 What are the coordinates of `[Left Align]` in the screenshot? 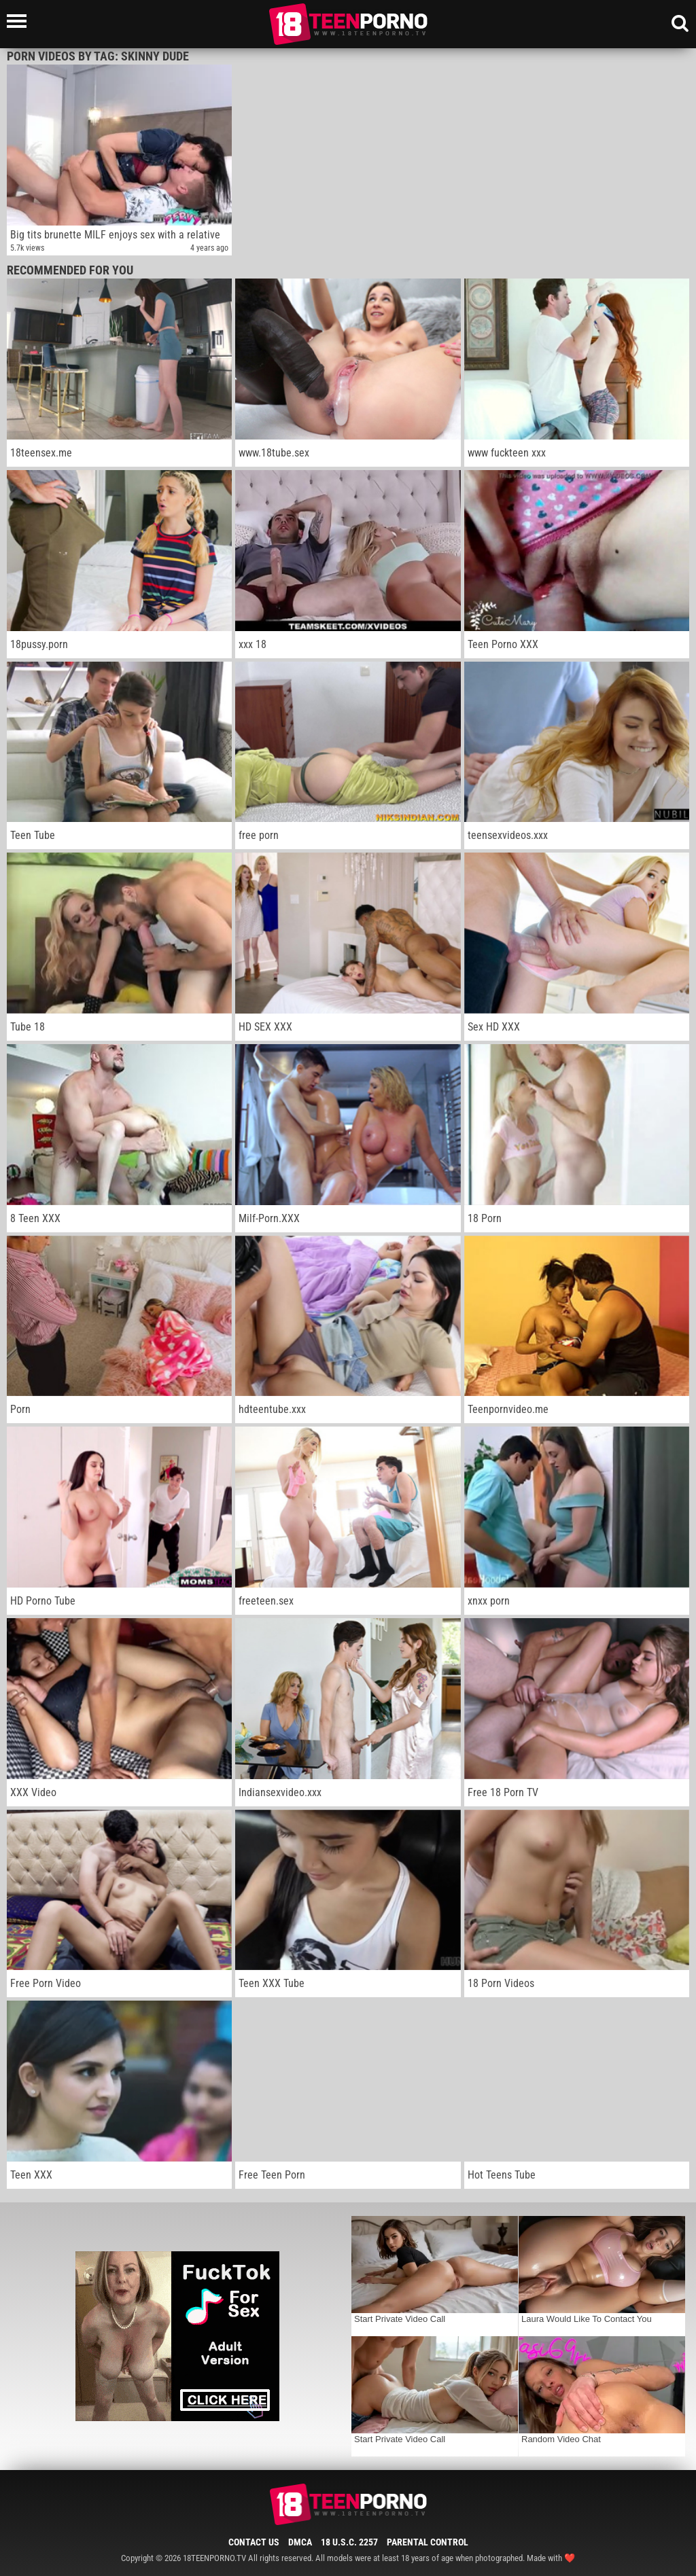 It's located at (20, 21).